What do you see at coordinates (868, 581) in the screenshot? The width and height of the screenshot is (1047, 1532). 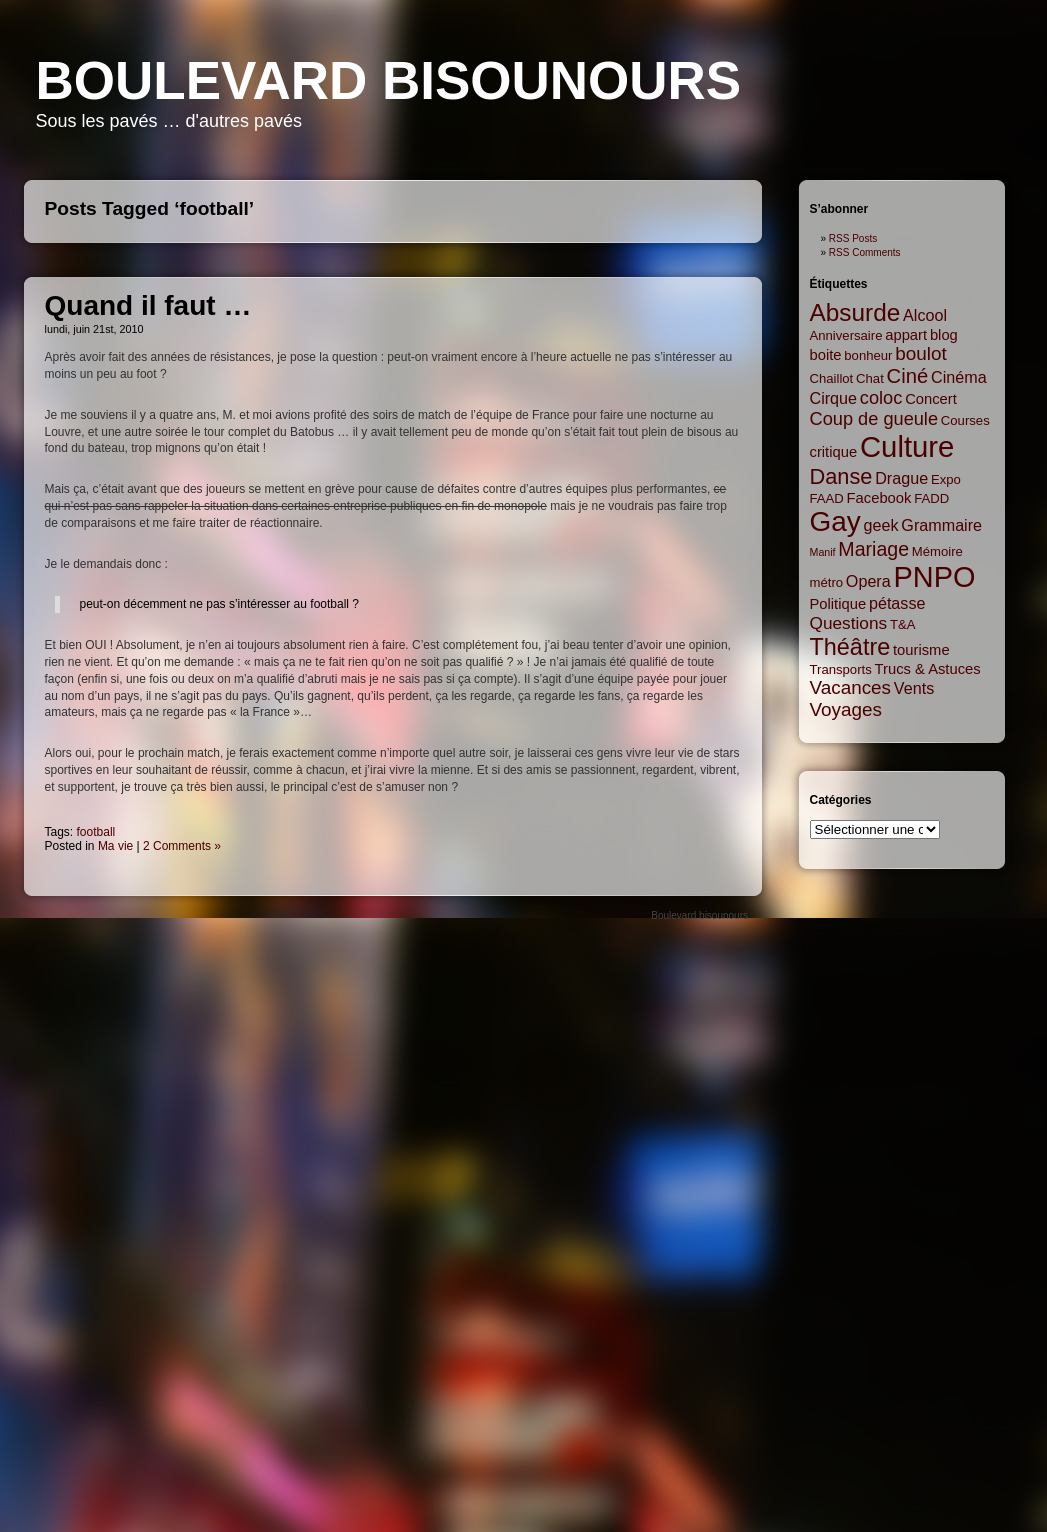 I see `Opera [Opera (4 items)]` at bounding box center [868, 581].